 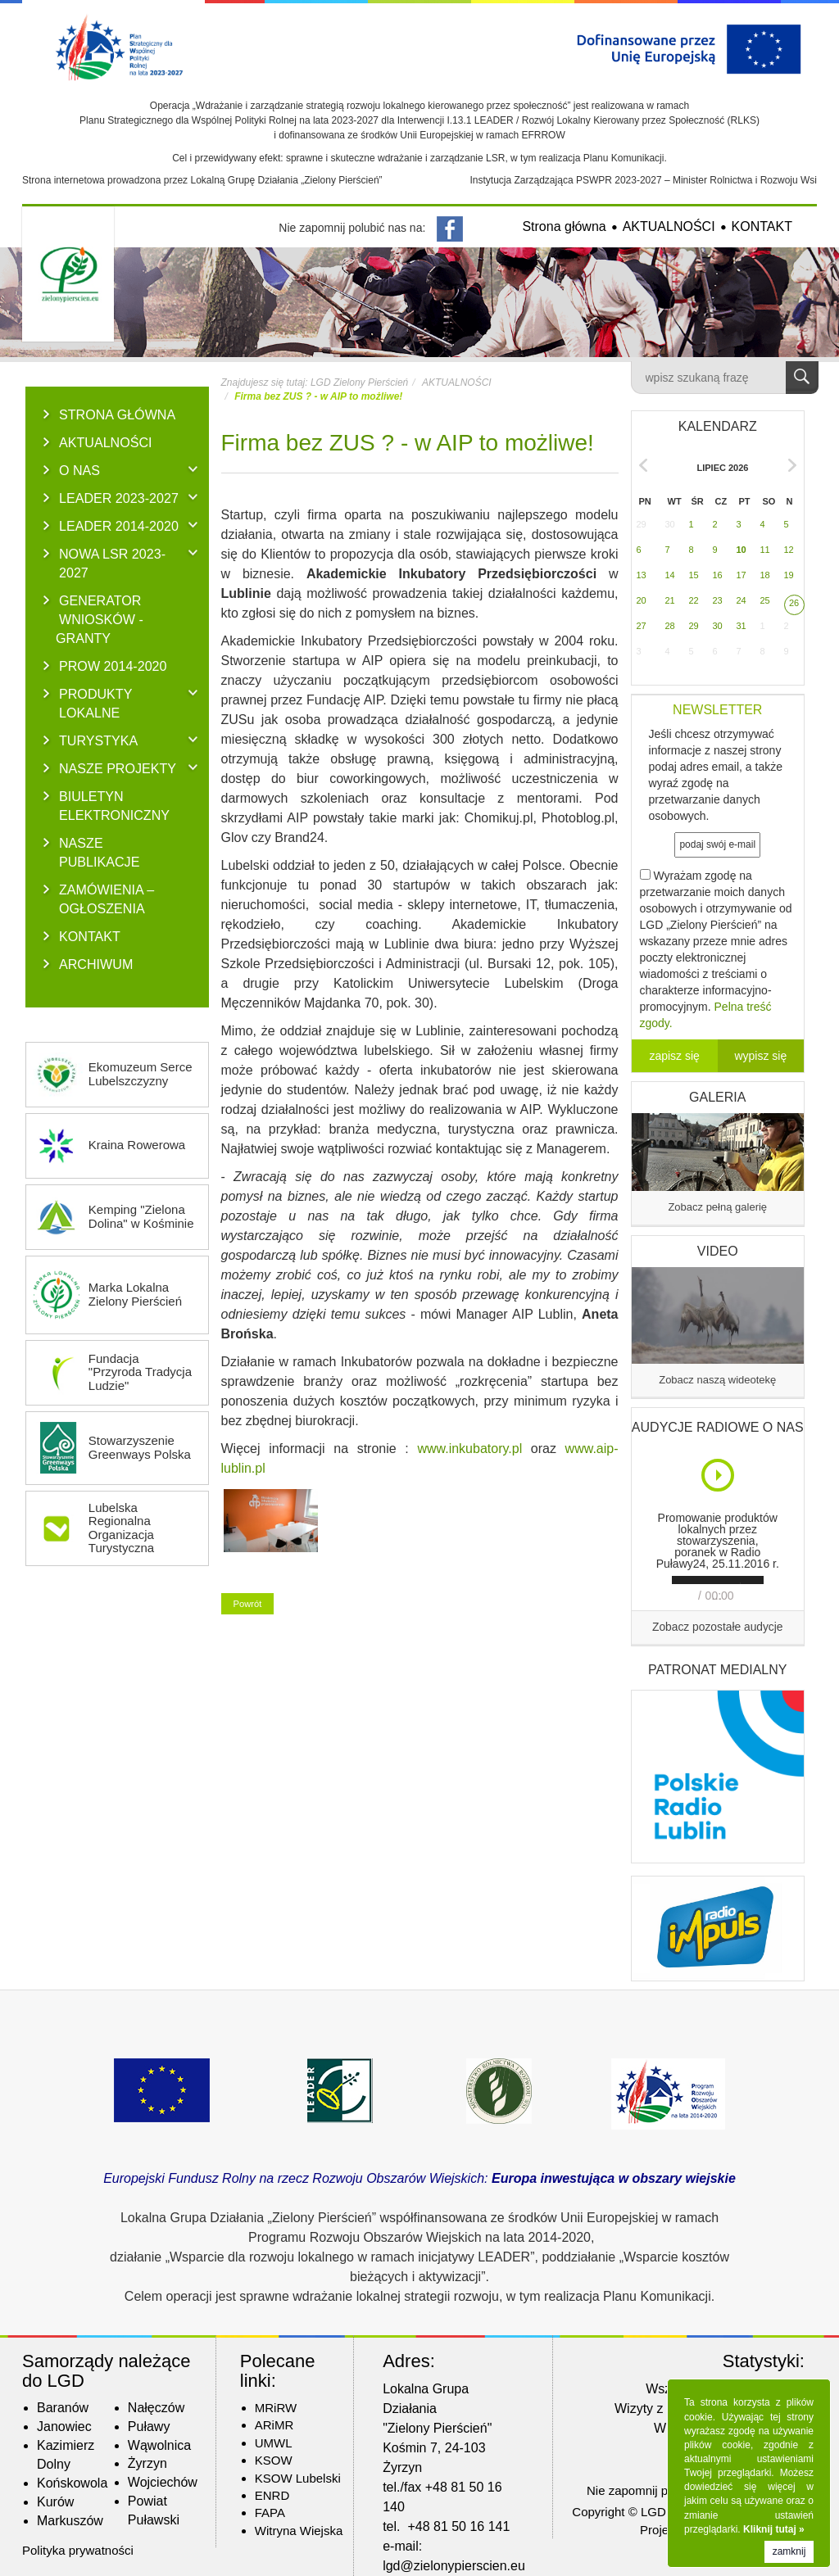 I want to click on 18, so click(x=765, y=575).